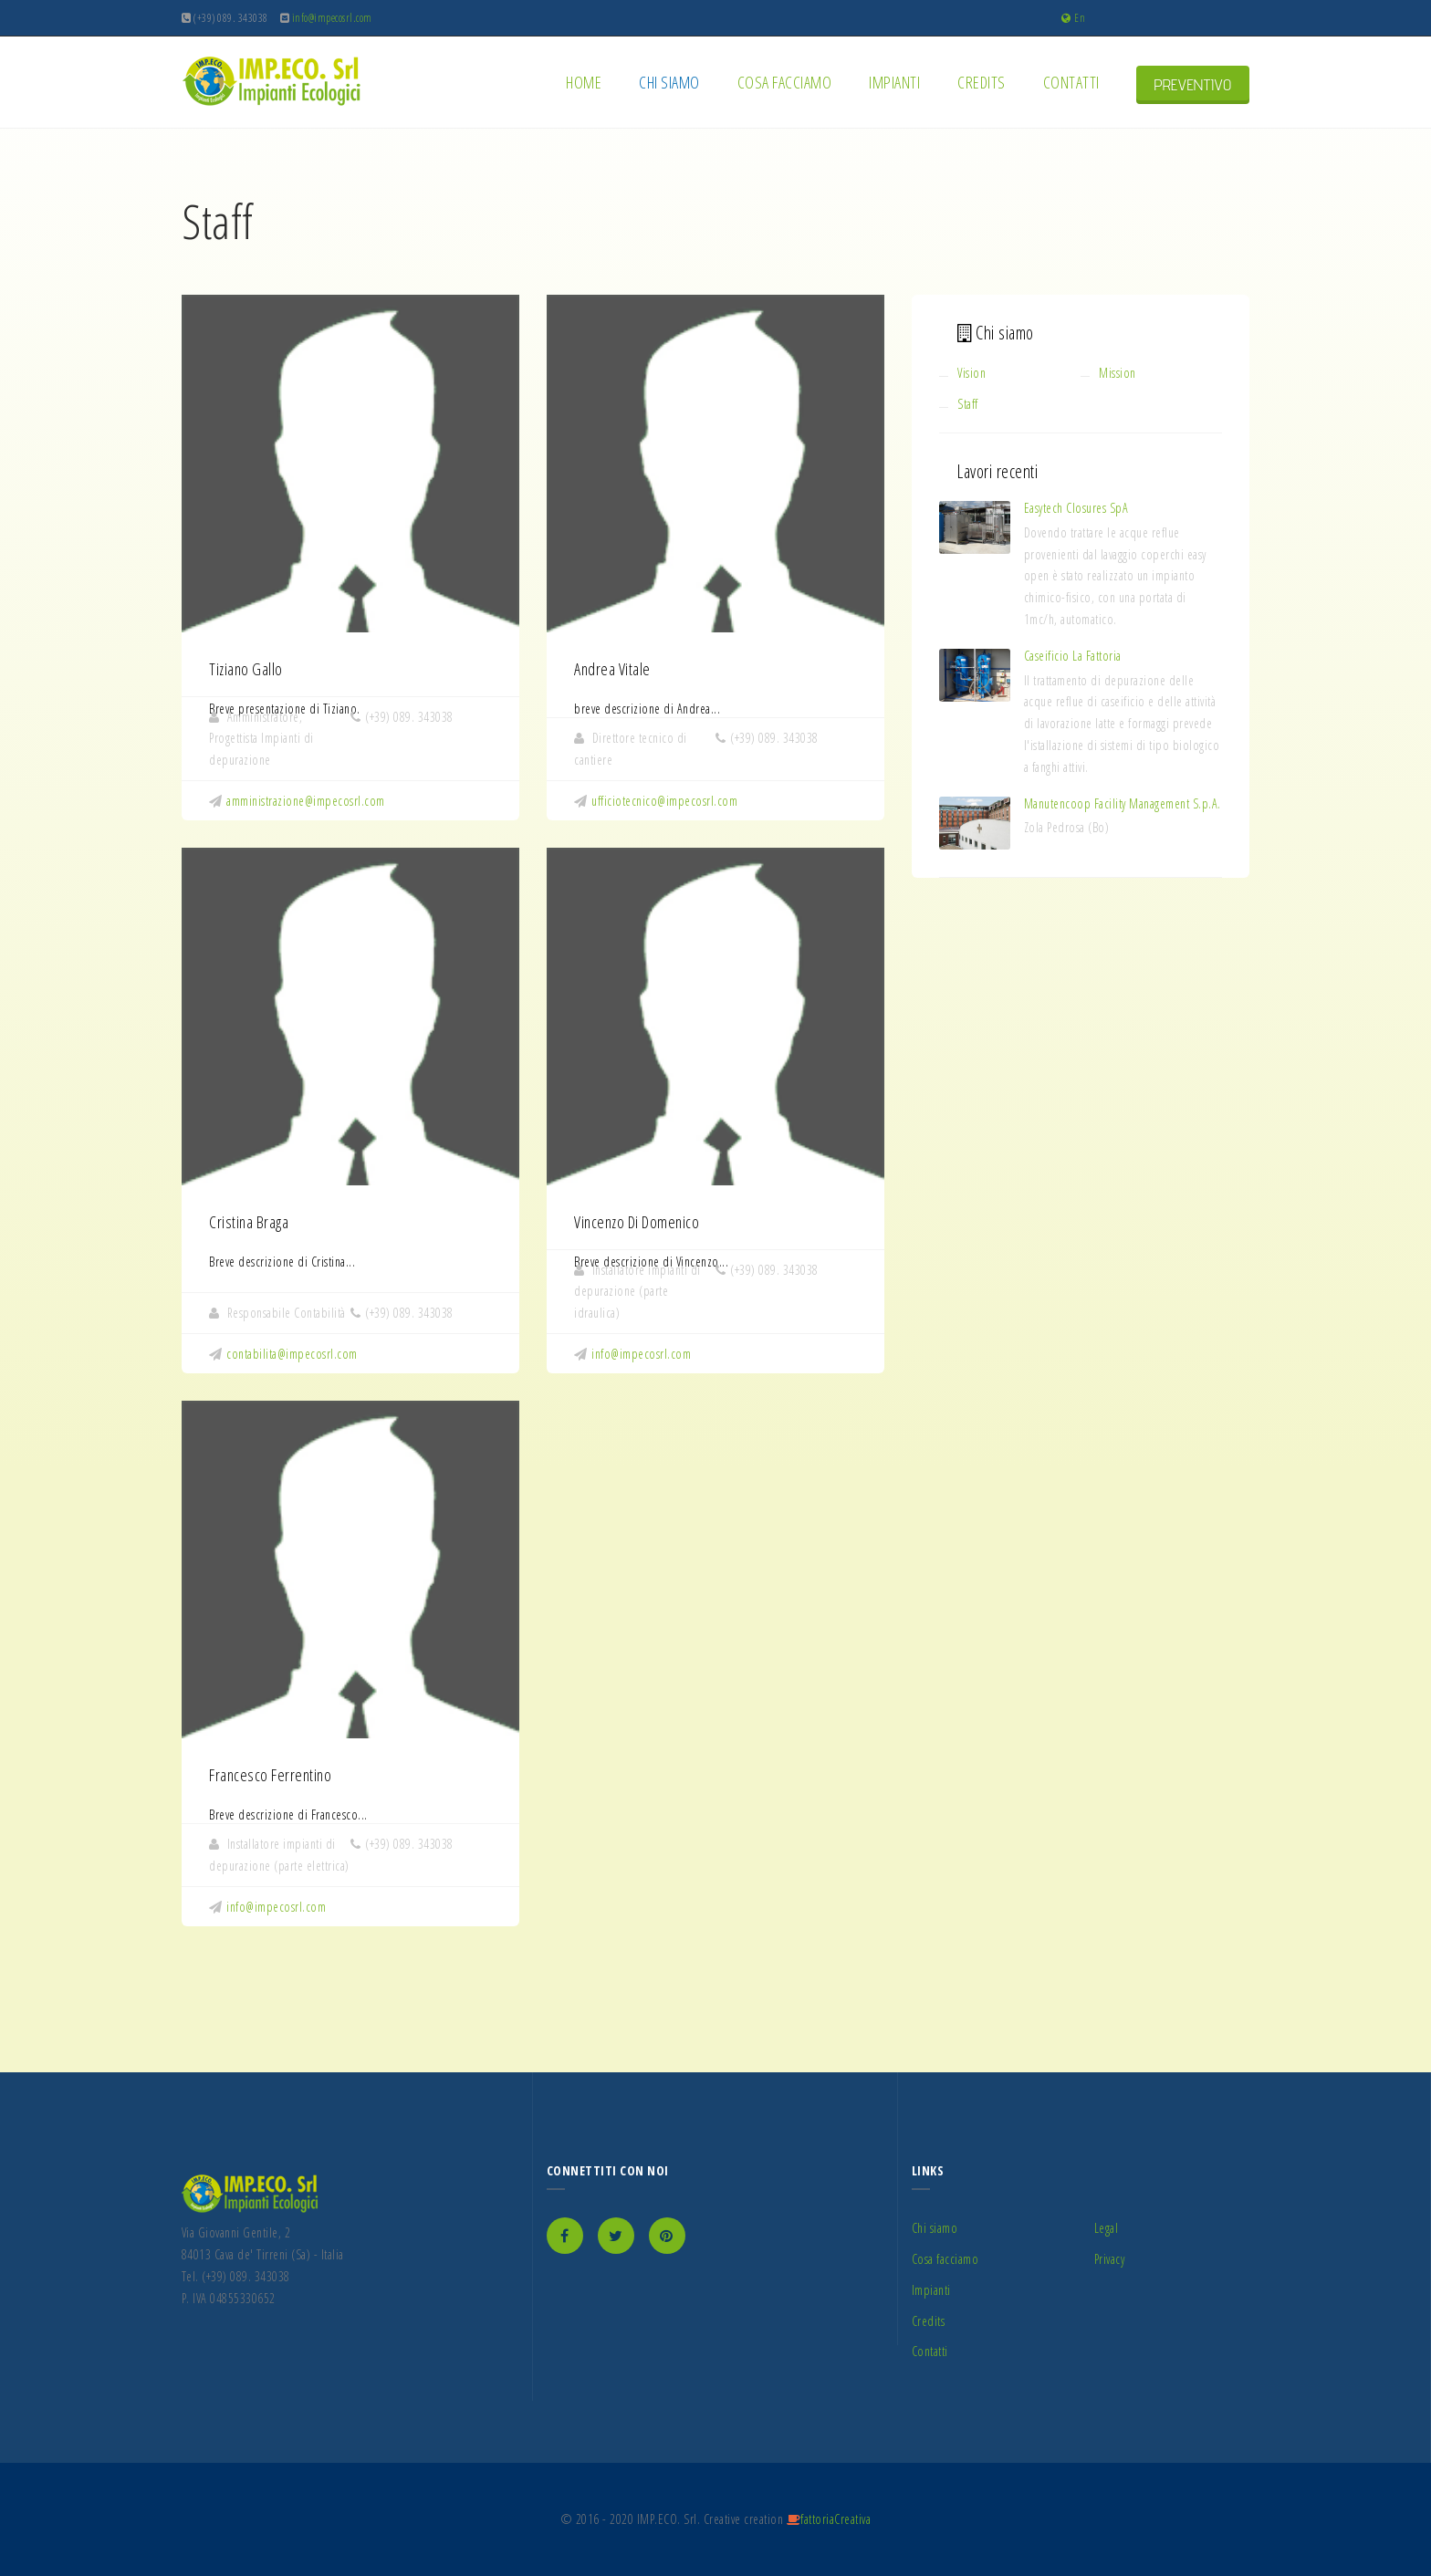  Describe the element at coordinates (1074, 82) in the screenshot. I see `Contatti` at that location.